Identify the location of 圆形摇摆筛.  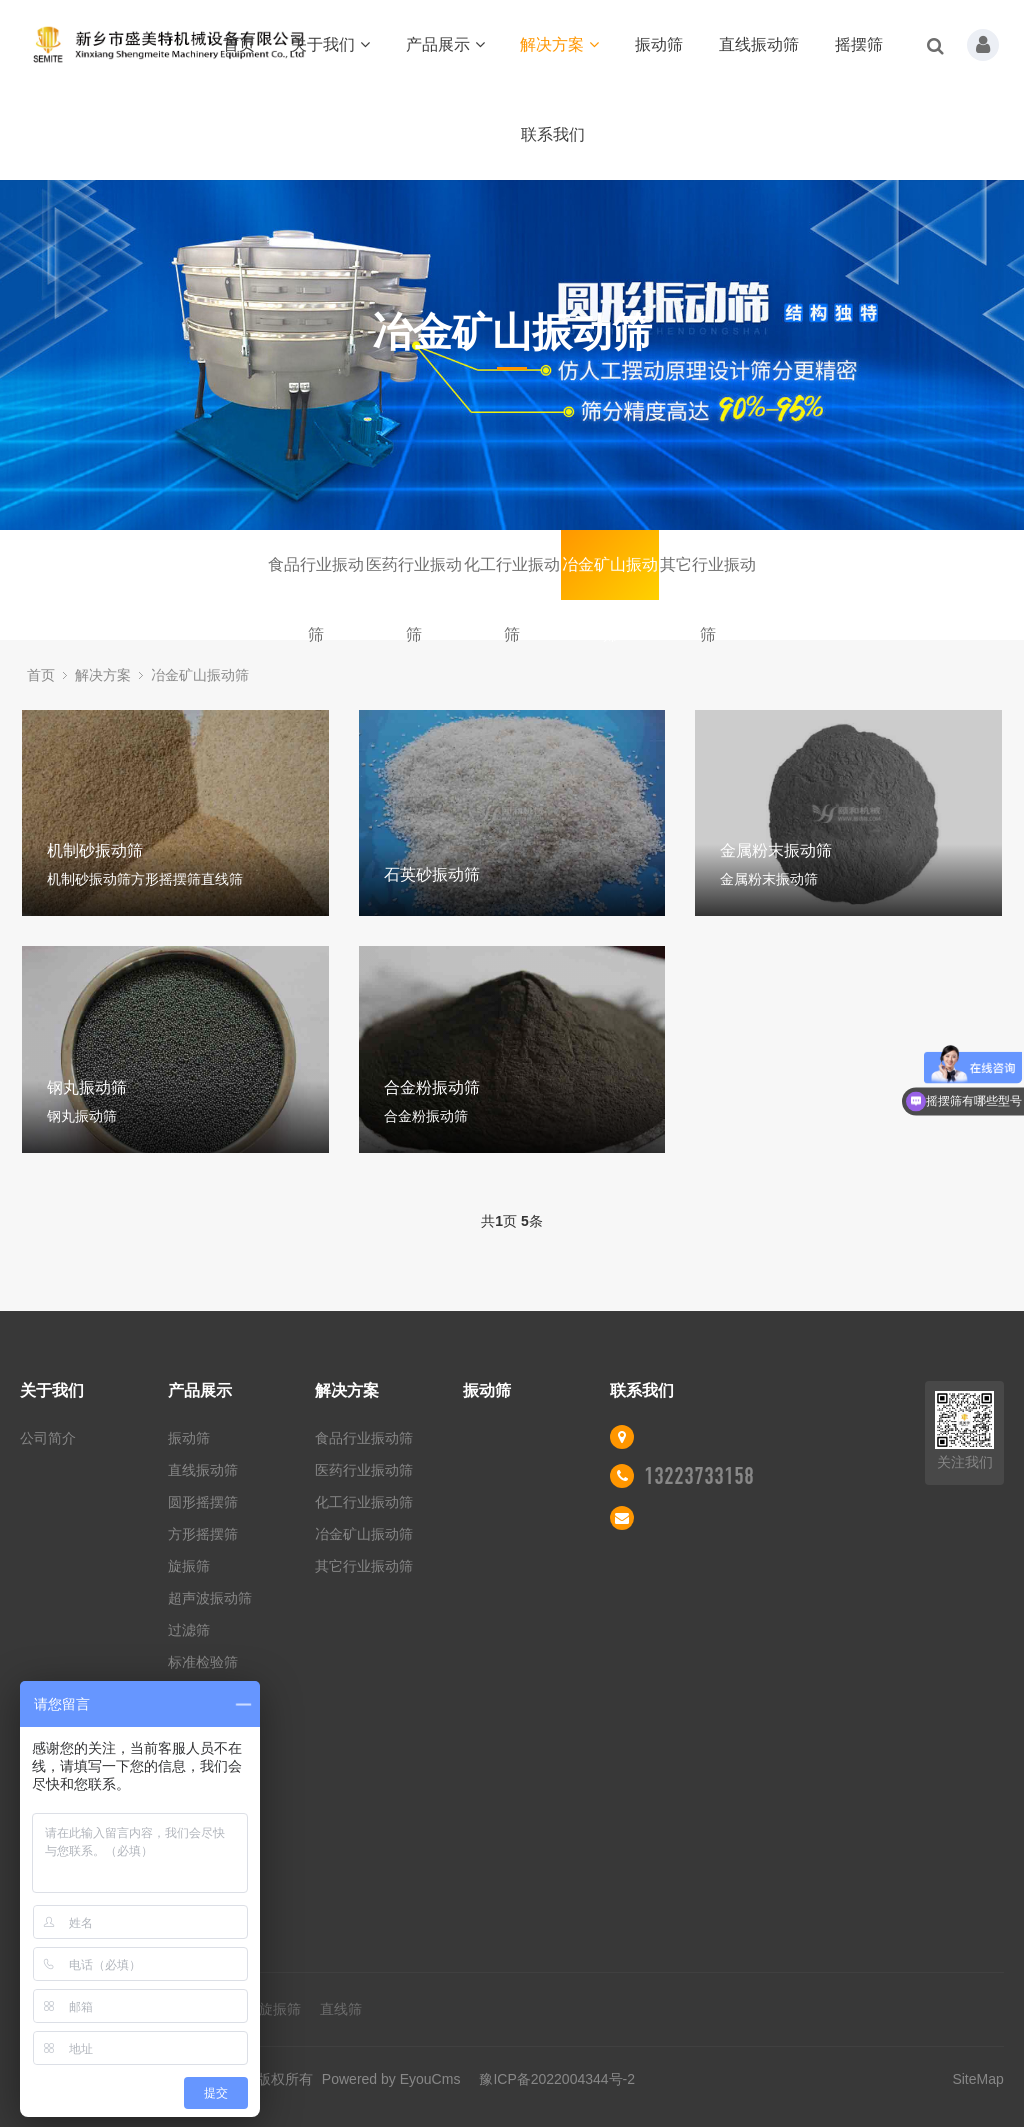
(203, 1502).